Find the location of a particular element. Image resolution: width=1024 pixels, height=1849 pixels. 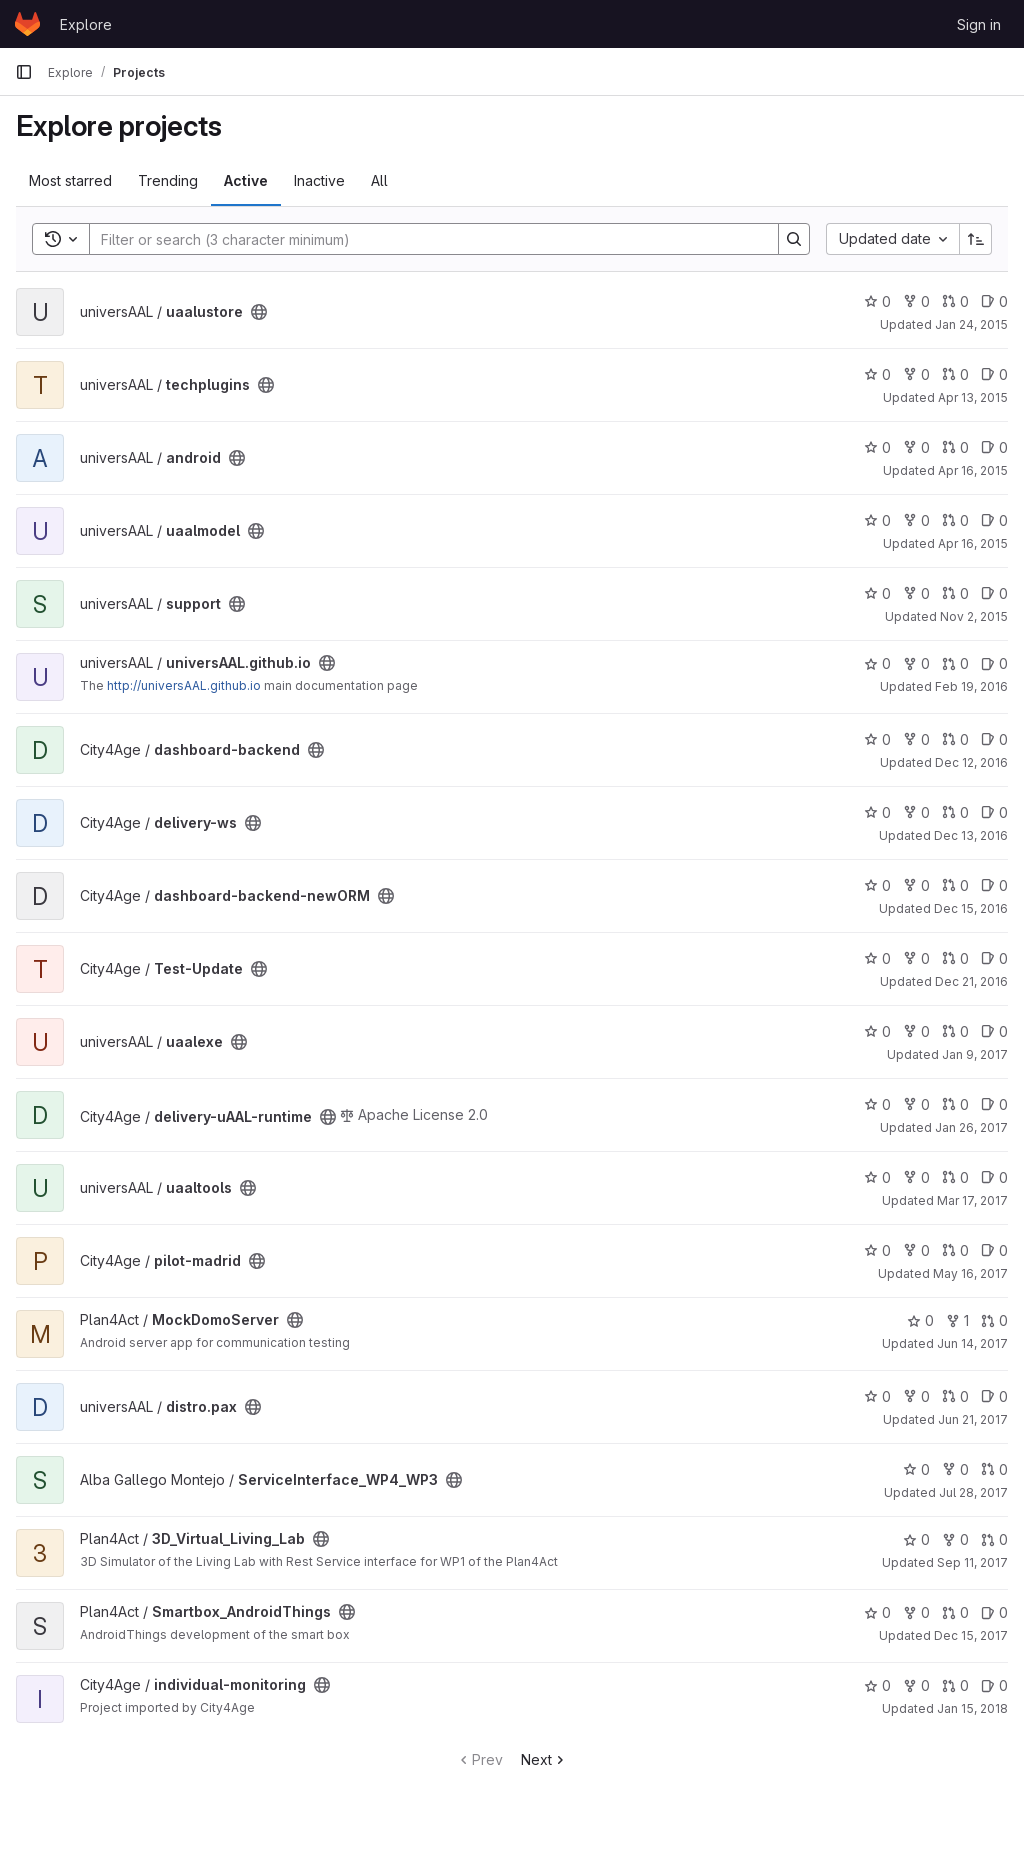

0 [Test-Update has 0 open issues] is located at coordinates (994, 958).